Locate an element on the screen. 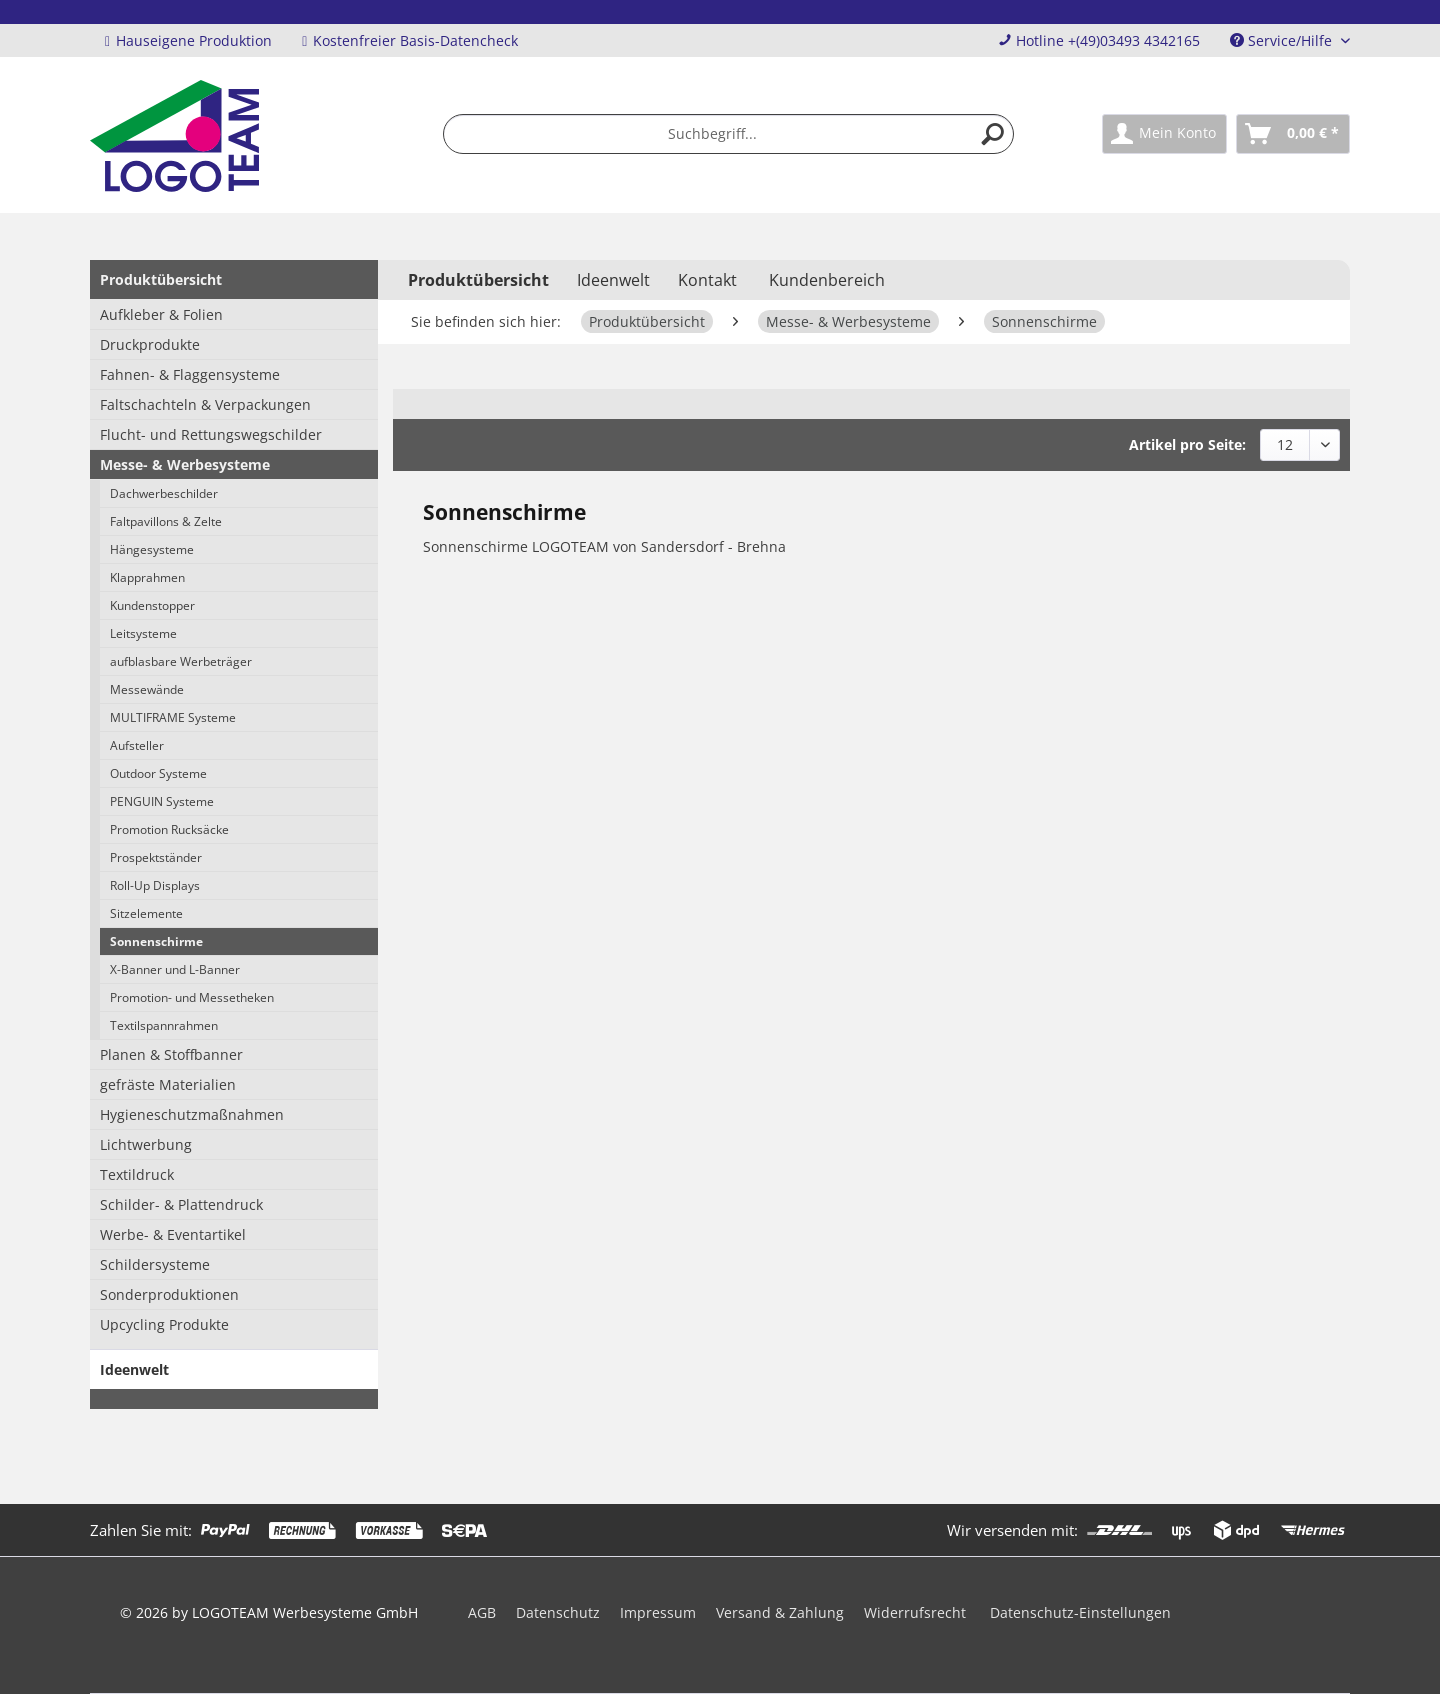 This screenshot has width=1440, height=1694. Outdoor Systeme is located at coordinates (158, 773).